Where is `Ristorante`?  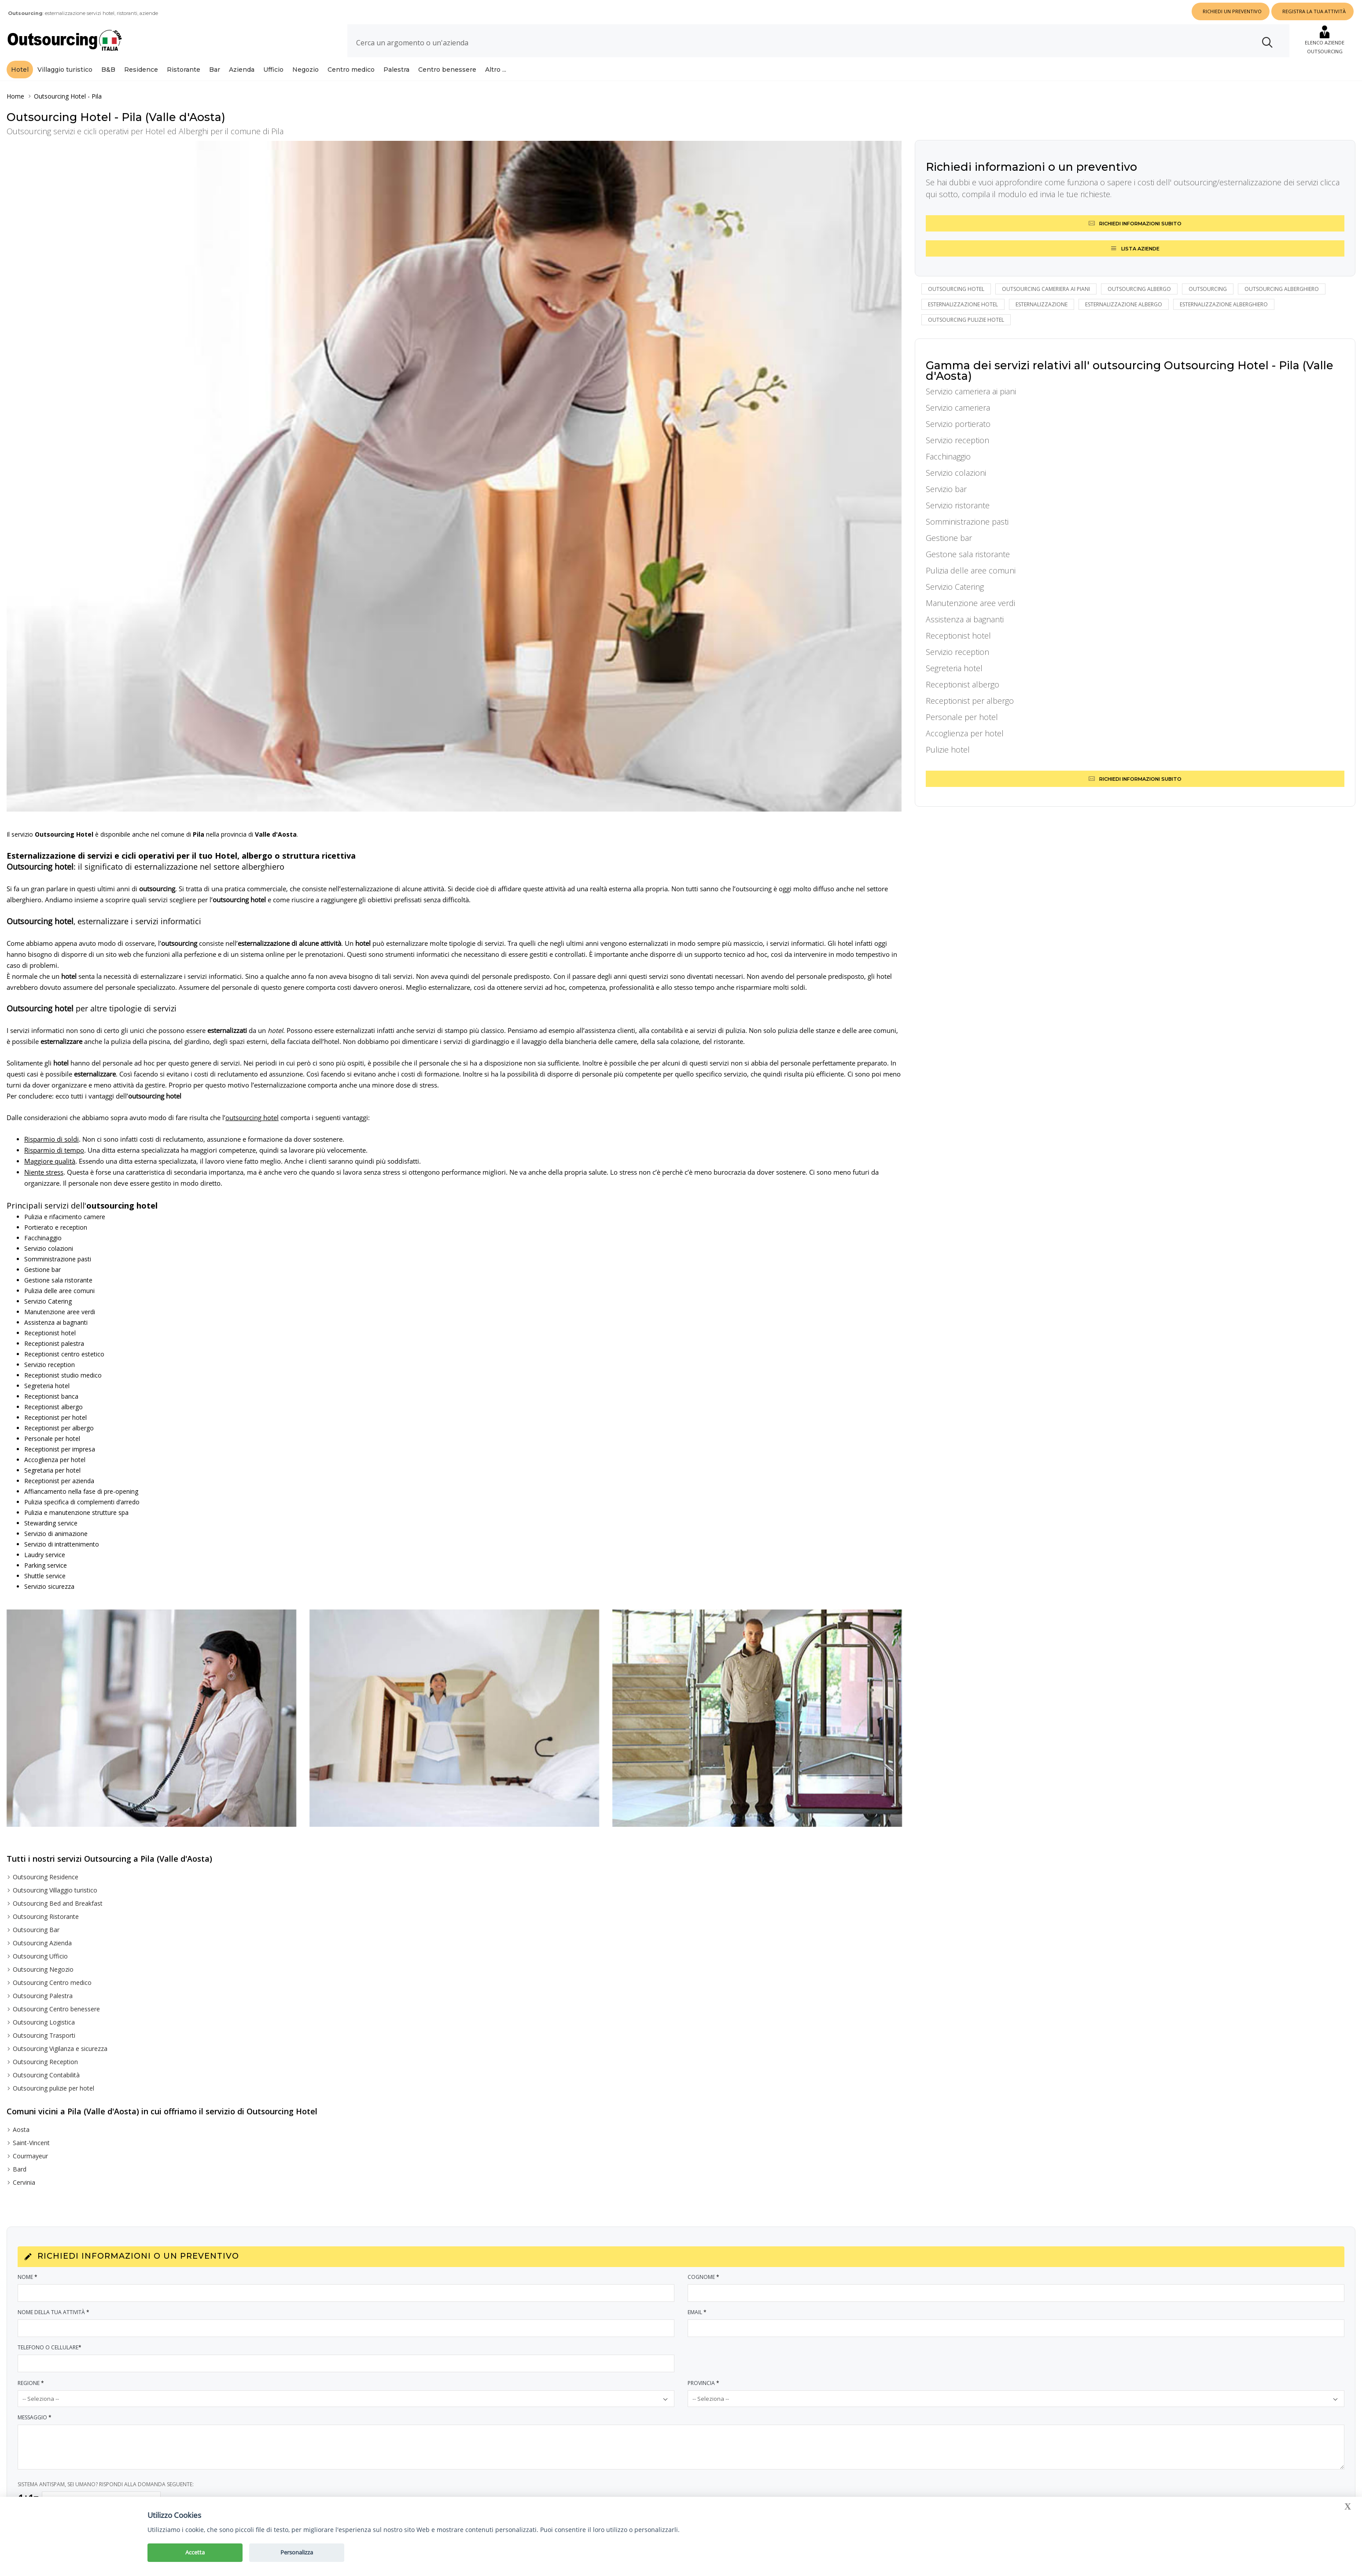 Ristorante is located at coordinates (183, 69).